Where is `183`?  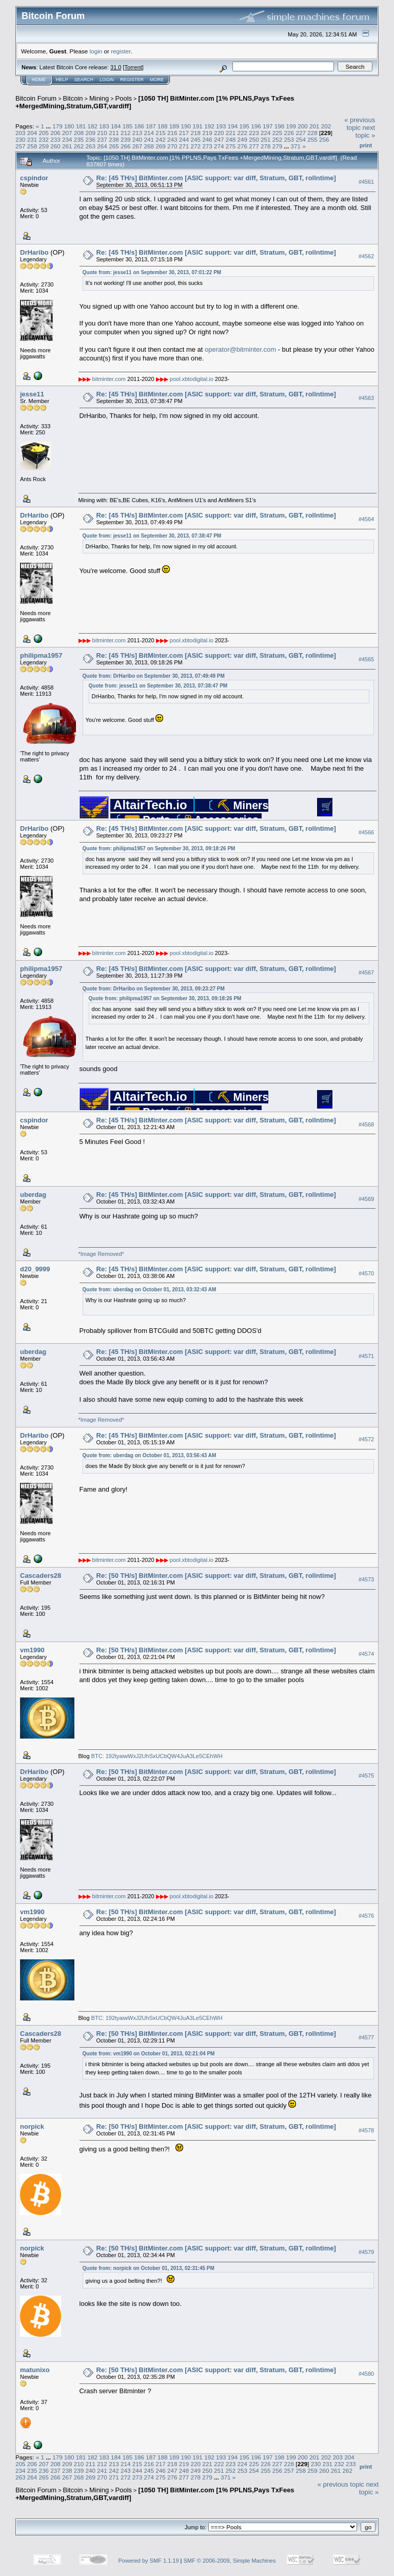
183 is located at coordinates (104, 126).